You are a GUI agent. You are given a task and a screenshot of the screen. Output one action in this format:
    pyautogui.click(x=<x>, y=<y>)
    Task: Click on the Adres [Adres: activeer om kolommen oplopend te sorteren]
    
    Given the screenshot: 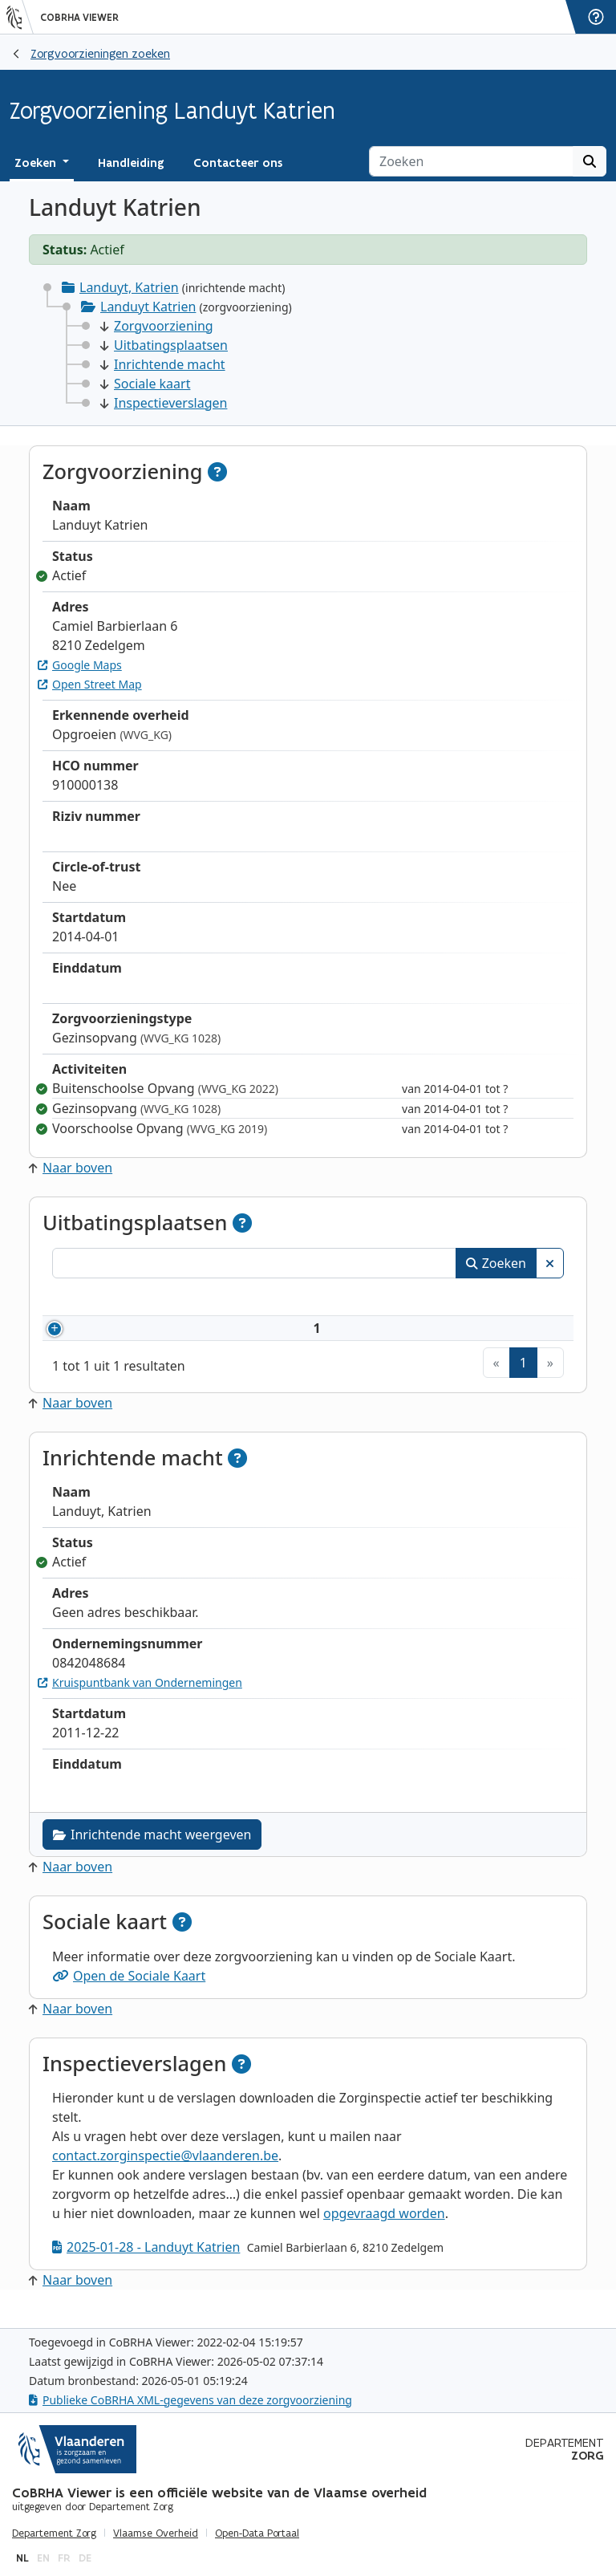 What is the action you would take?
    pyautogui.click(x=341, y=1299)
    